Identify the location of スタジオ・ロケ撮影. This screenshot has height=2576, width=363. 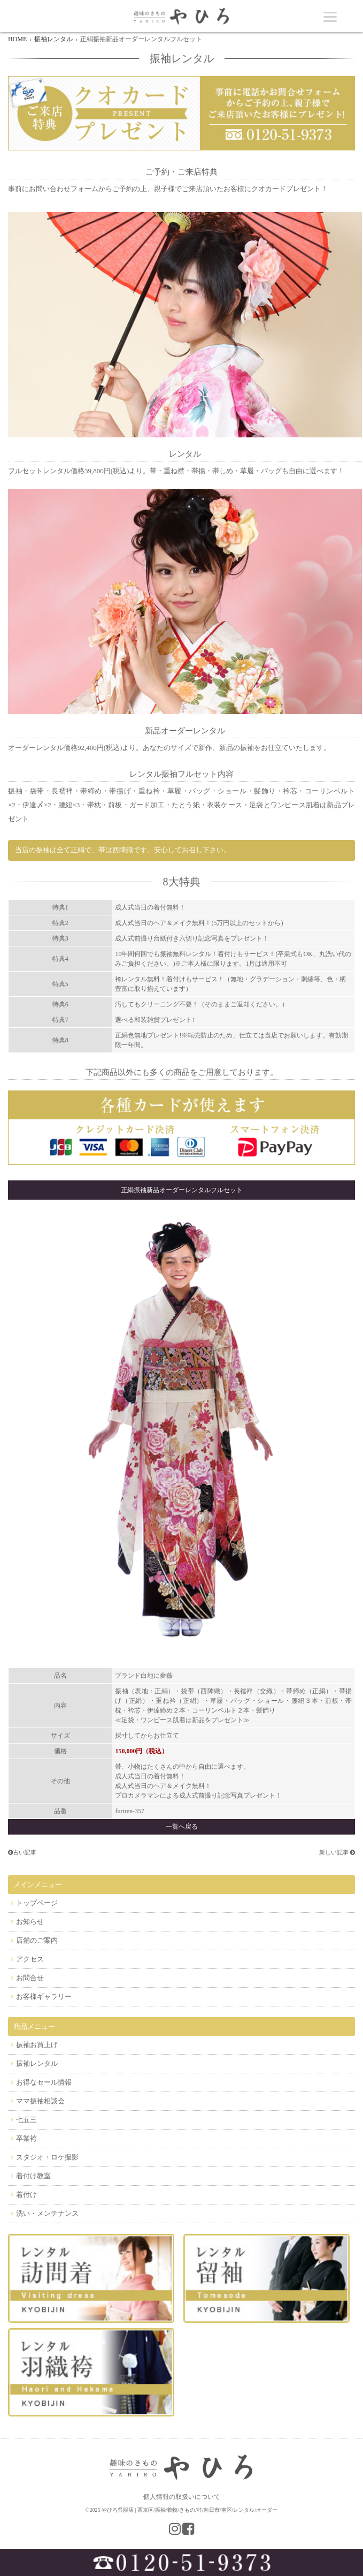
(47, 2157).